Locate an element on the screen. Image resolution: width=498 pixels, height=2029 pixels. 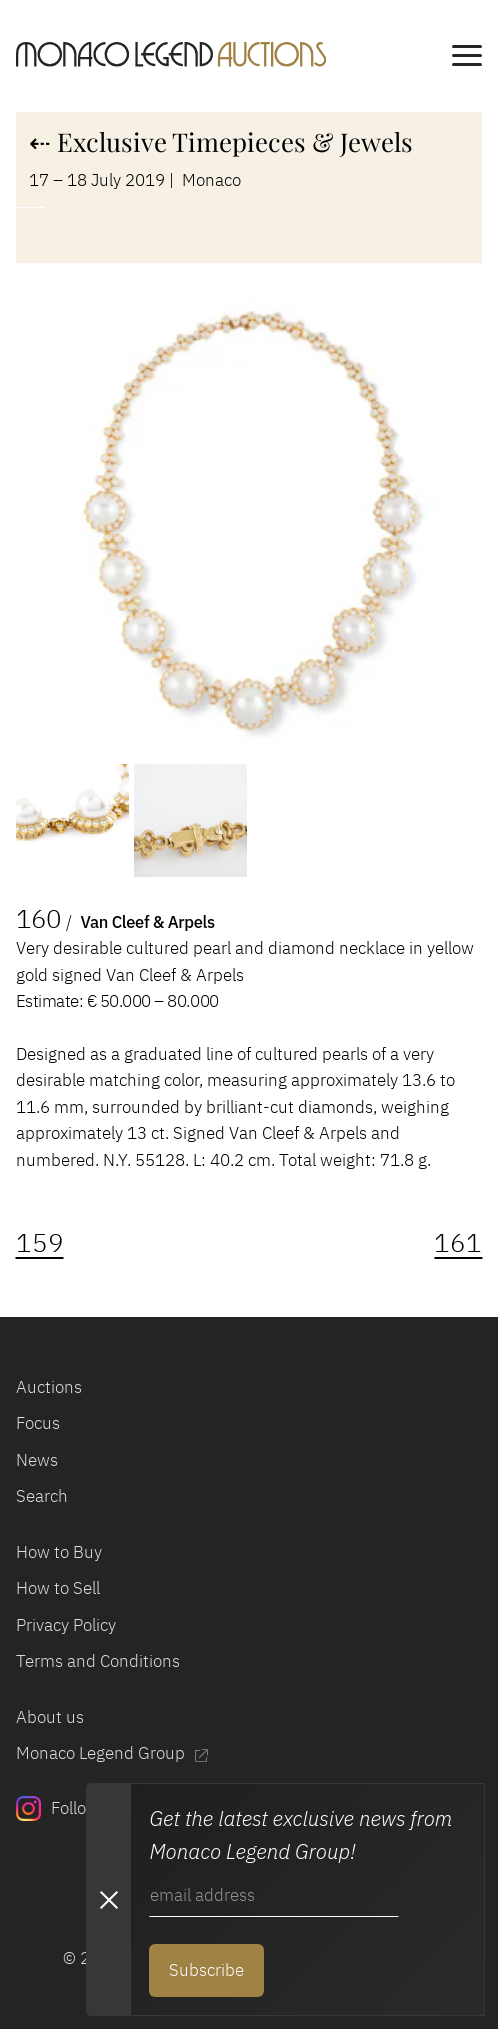
161 is located at coordinates (458, 1242).